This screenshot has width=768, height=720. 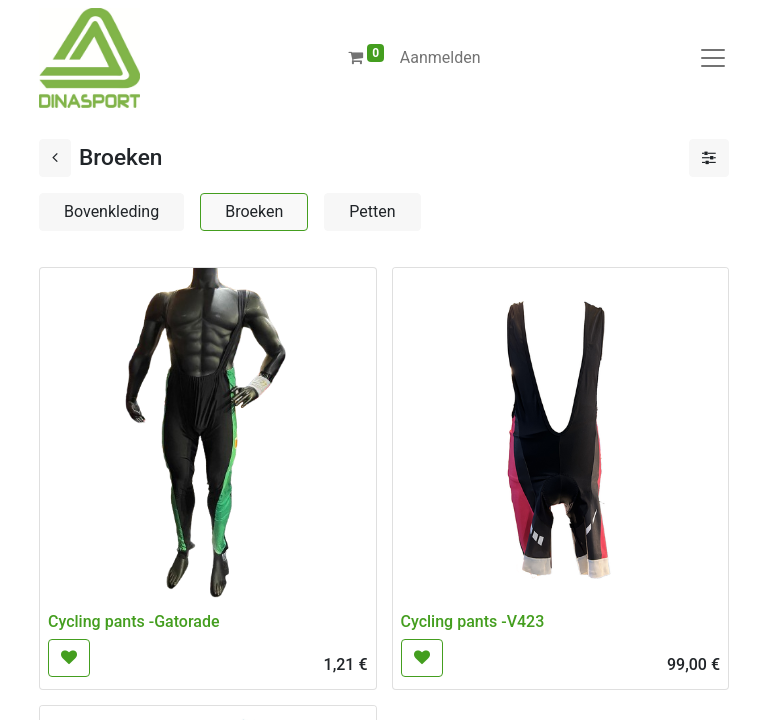 I want to click on Cycling pants -Gatorade, so click(x=133, y=621).